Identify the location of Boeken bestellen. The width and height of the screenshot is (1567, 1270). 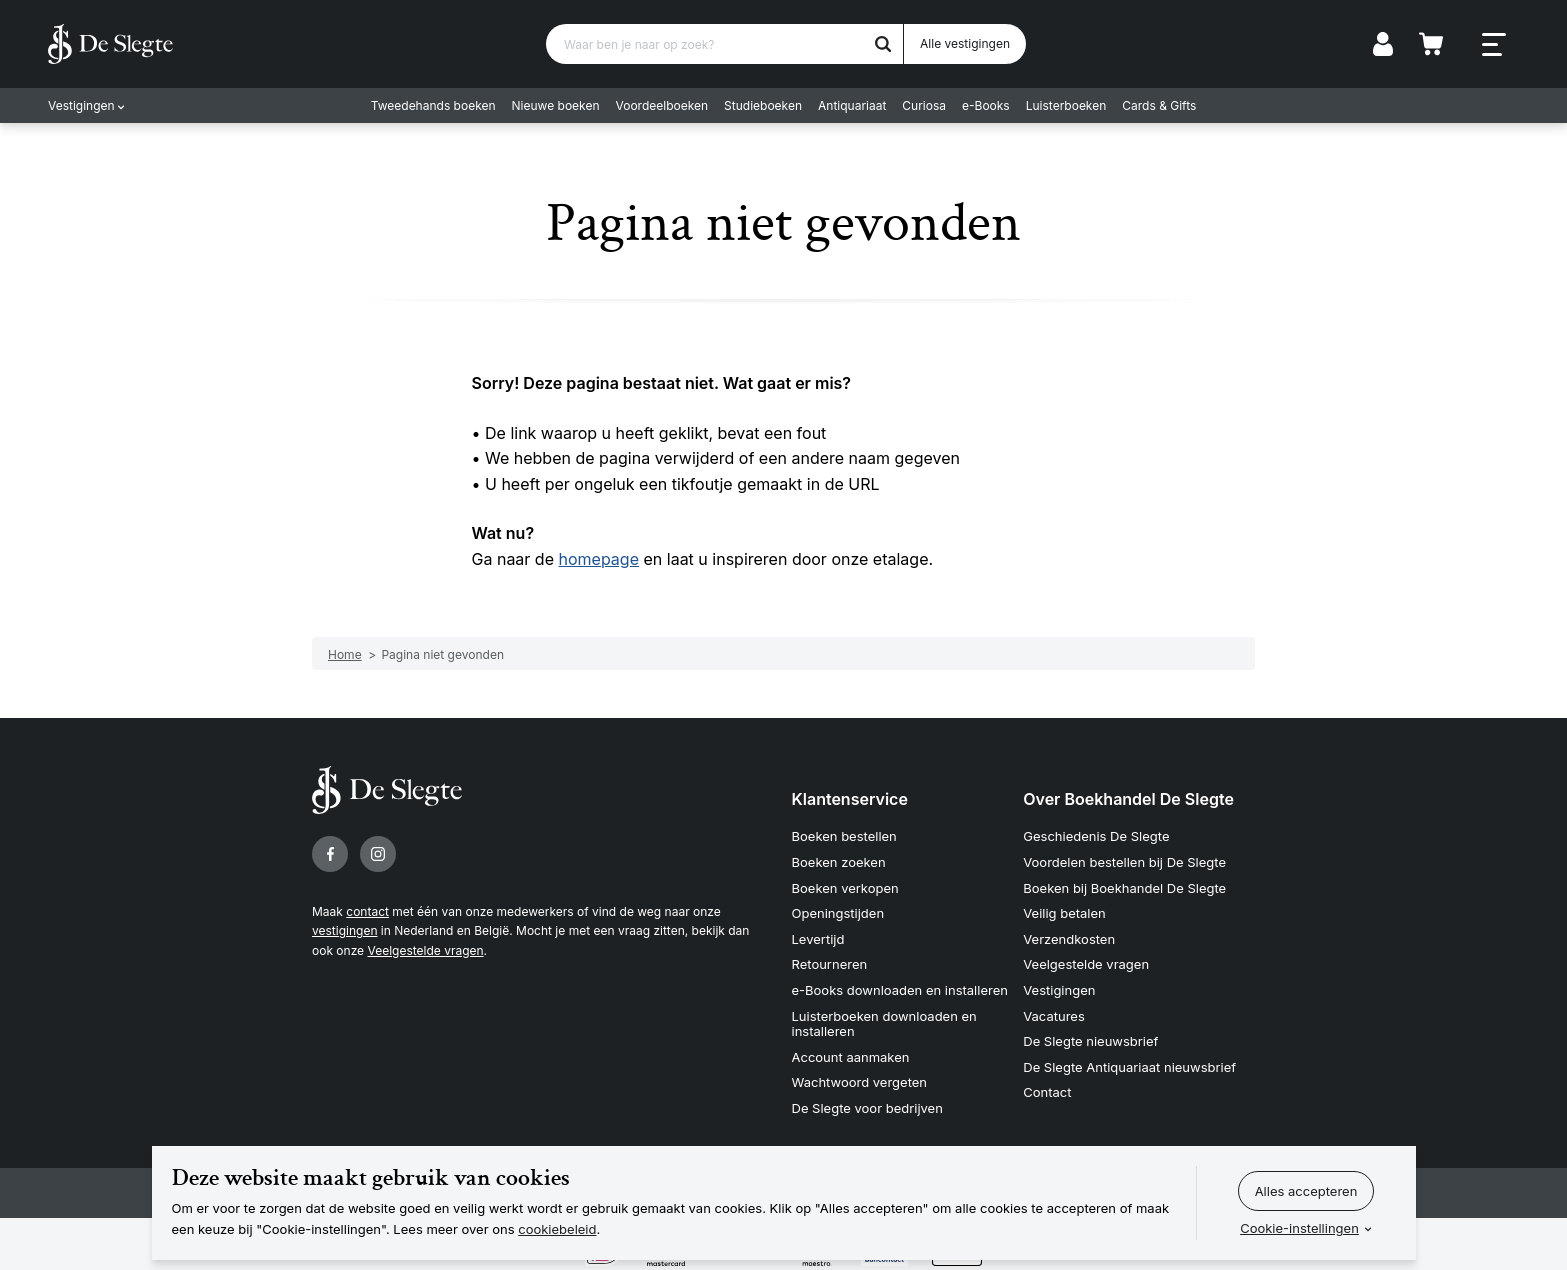
(844, 836).